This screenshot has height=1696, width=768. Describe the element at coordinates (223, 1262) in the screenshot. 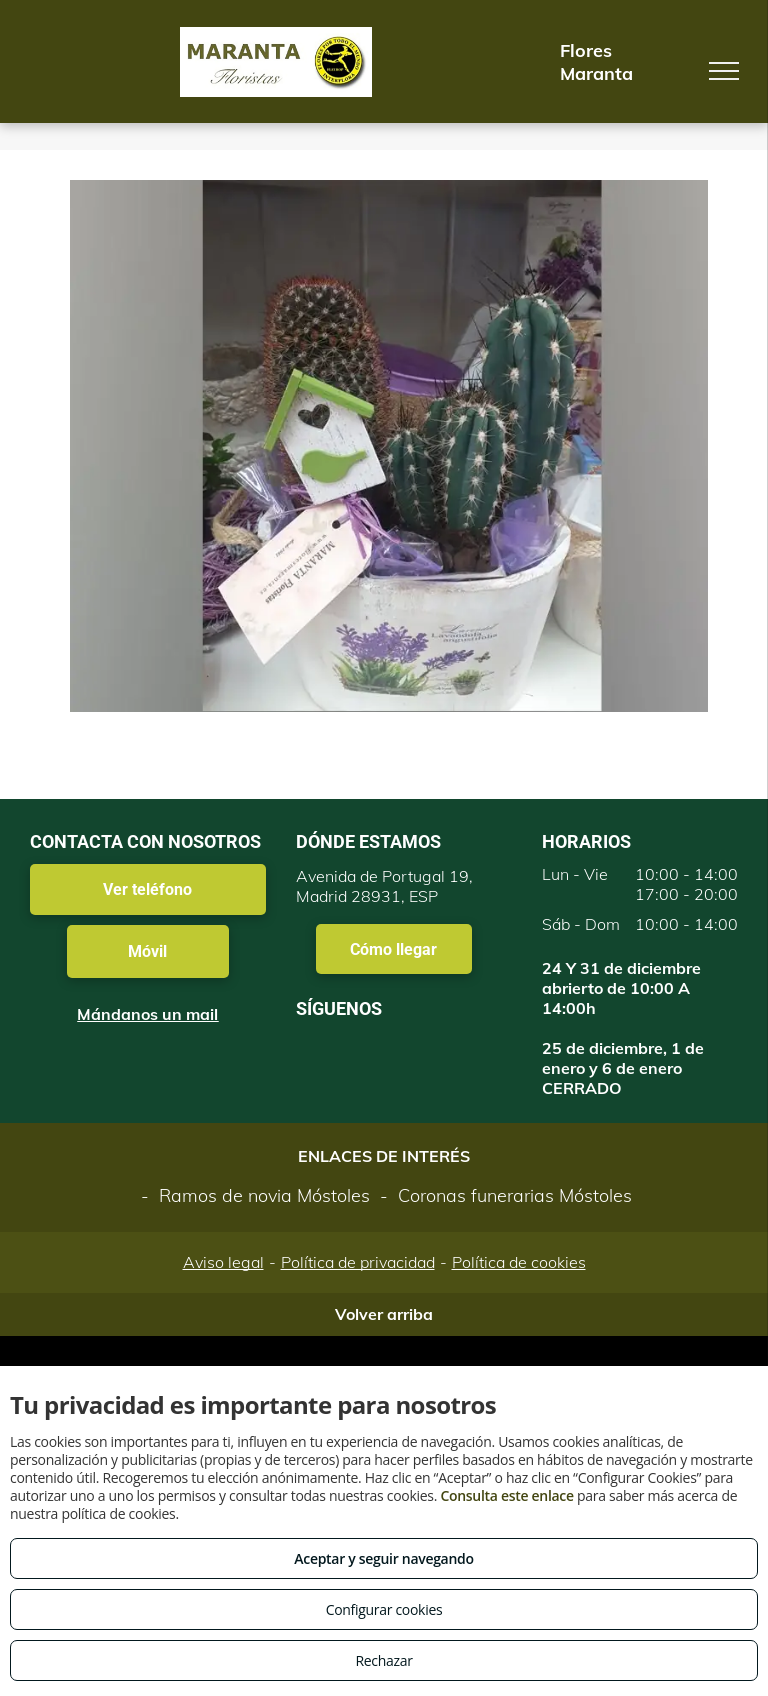

I see `Aviso legal` at that location.